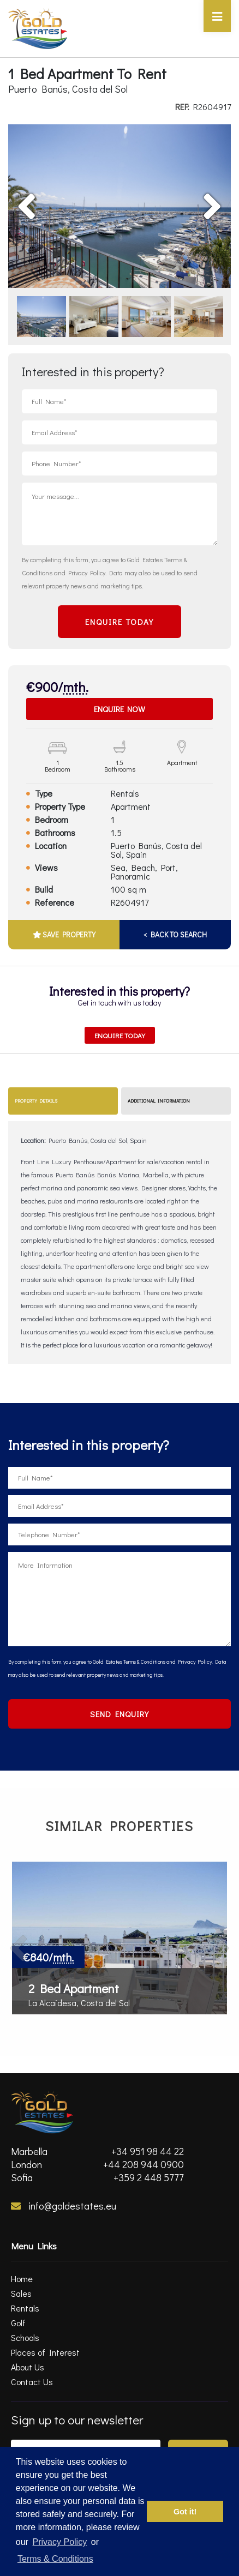 The width and height of the screenshot is (239, 2576). I want to click on Golf, so click(18, 2322).